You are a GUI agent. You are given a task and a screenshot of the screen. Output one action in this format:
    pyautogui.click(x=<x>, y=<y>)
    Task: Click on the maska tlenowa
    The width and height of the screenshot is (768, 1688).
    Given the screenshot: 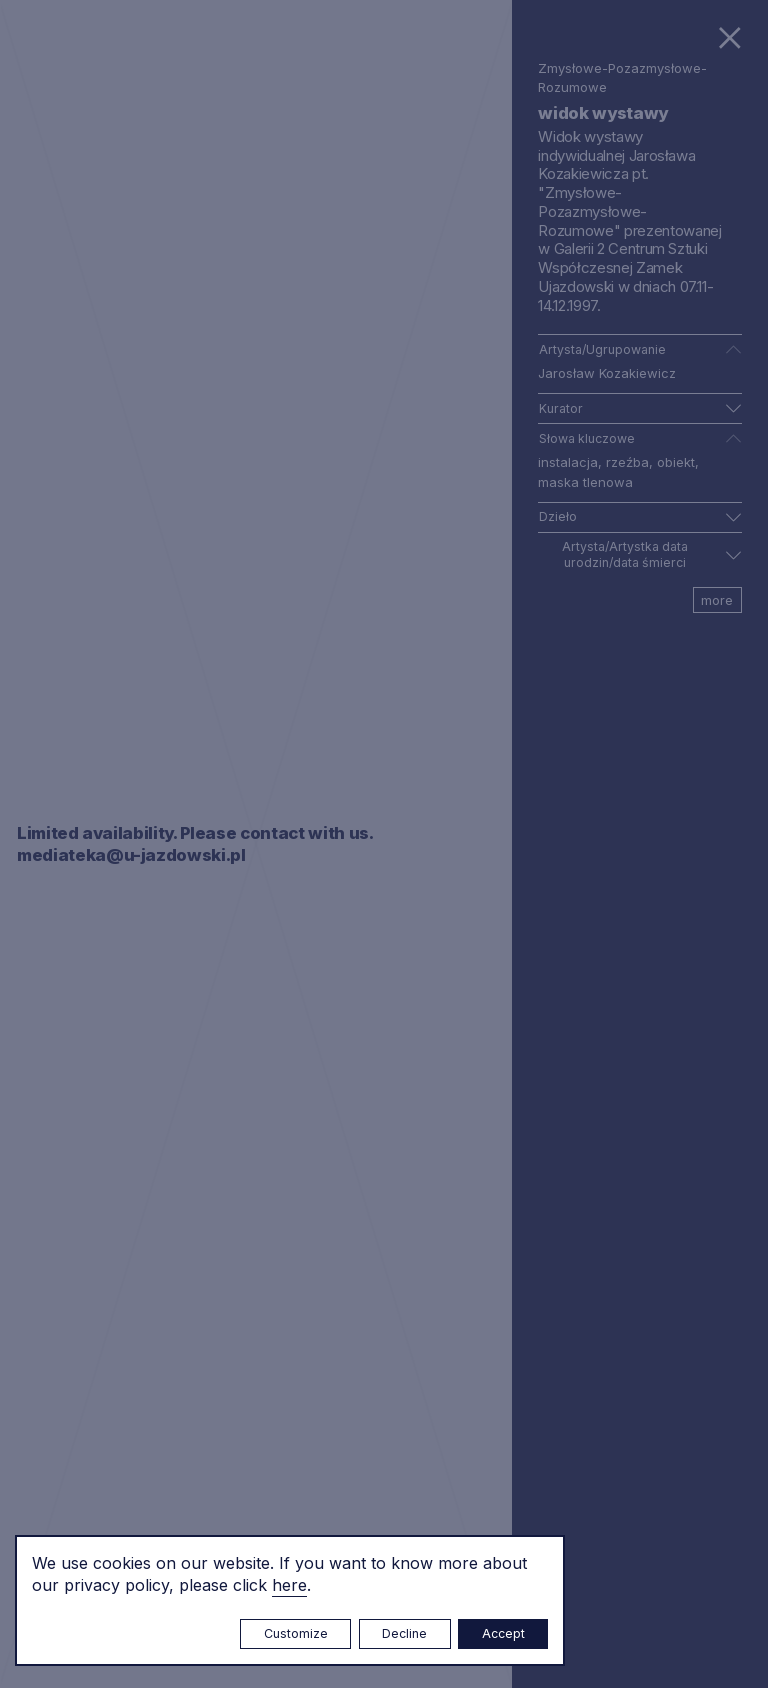 What is the action you would take?
    pyautogui.click(x=585, y=482)
    